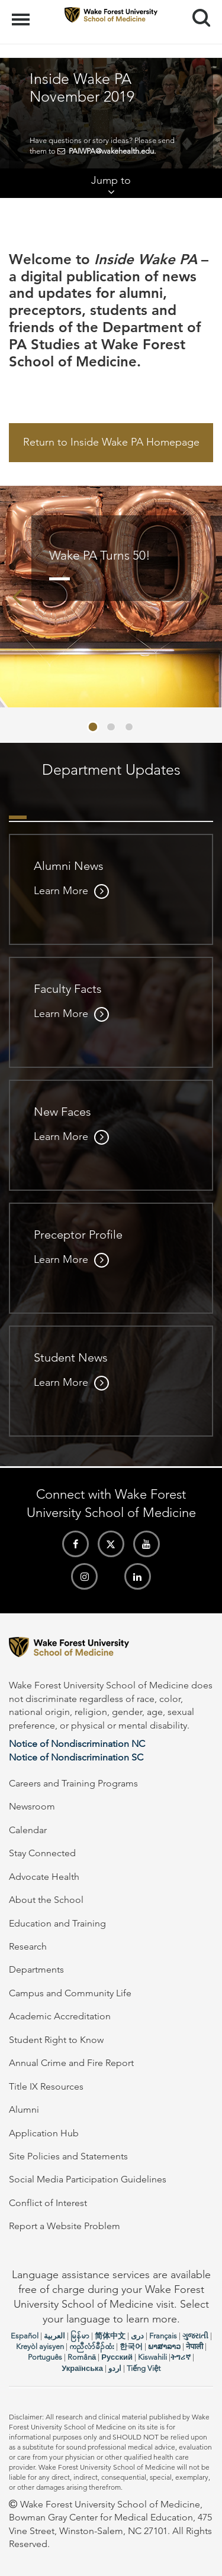 The image size is (222, 2576). What do you see at coordinates (45, 2357) in the screenshot?
I see `Português` at bounding box center [45, 2357].